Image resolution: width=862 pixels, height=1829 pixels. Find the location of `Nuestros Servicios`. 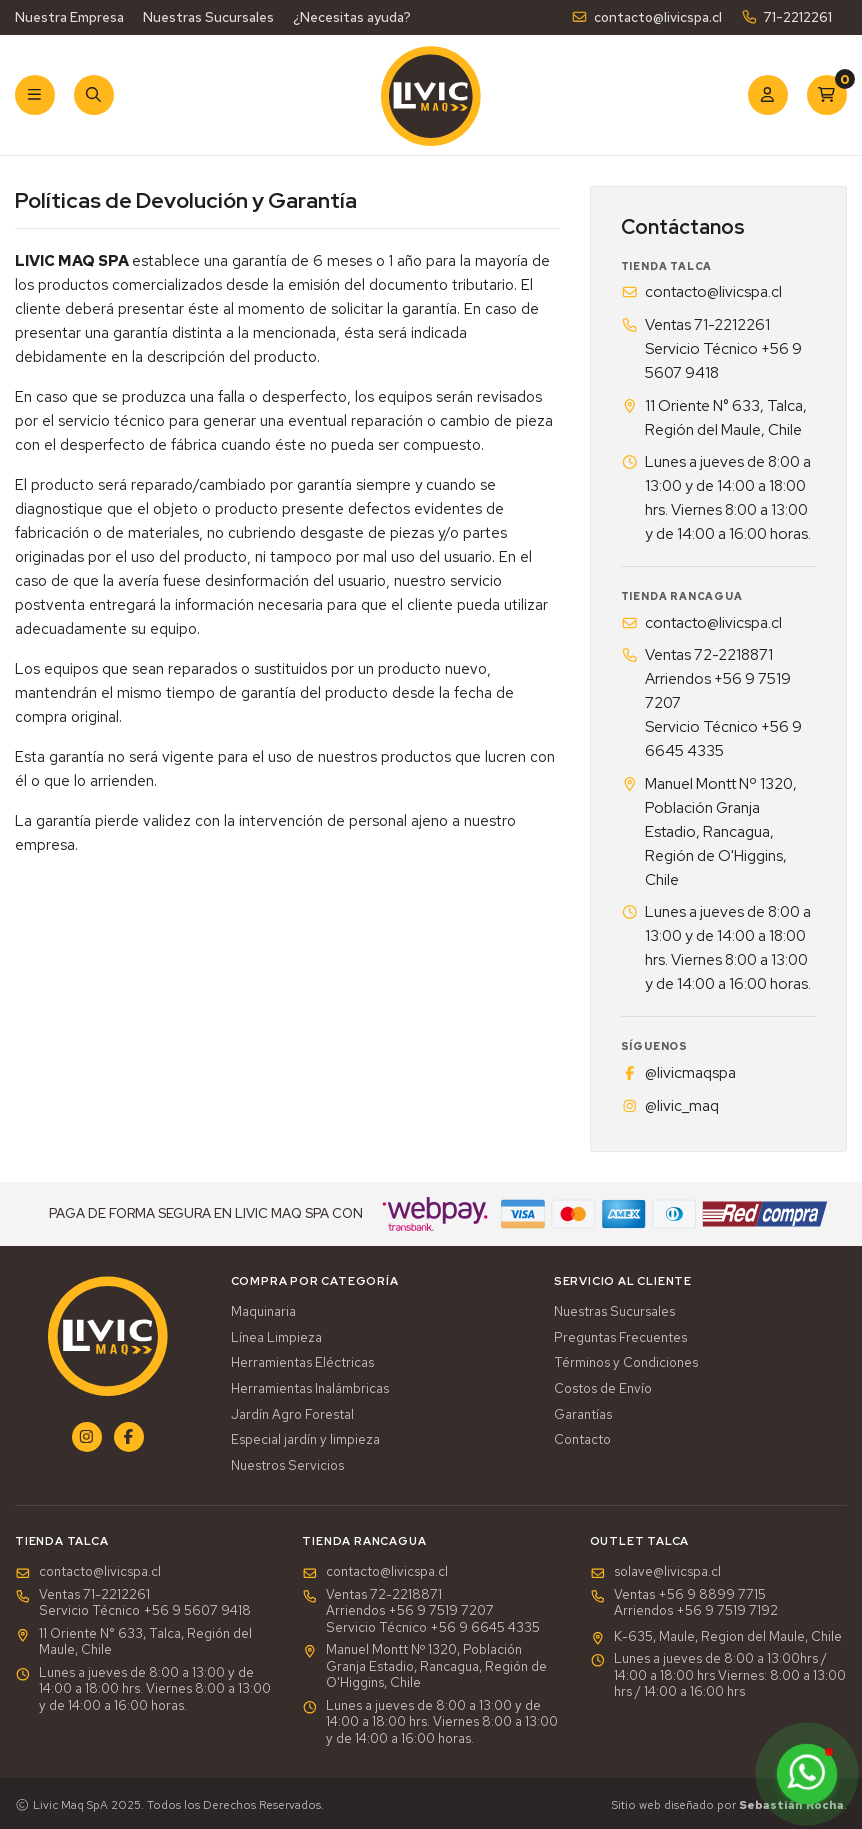

Nuestros Servicios is located at coordinates (287, 1466).